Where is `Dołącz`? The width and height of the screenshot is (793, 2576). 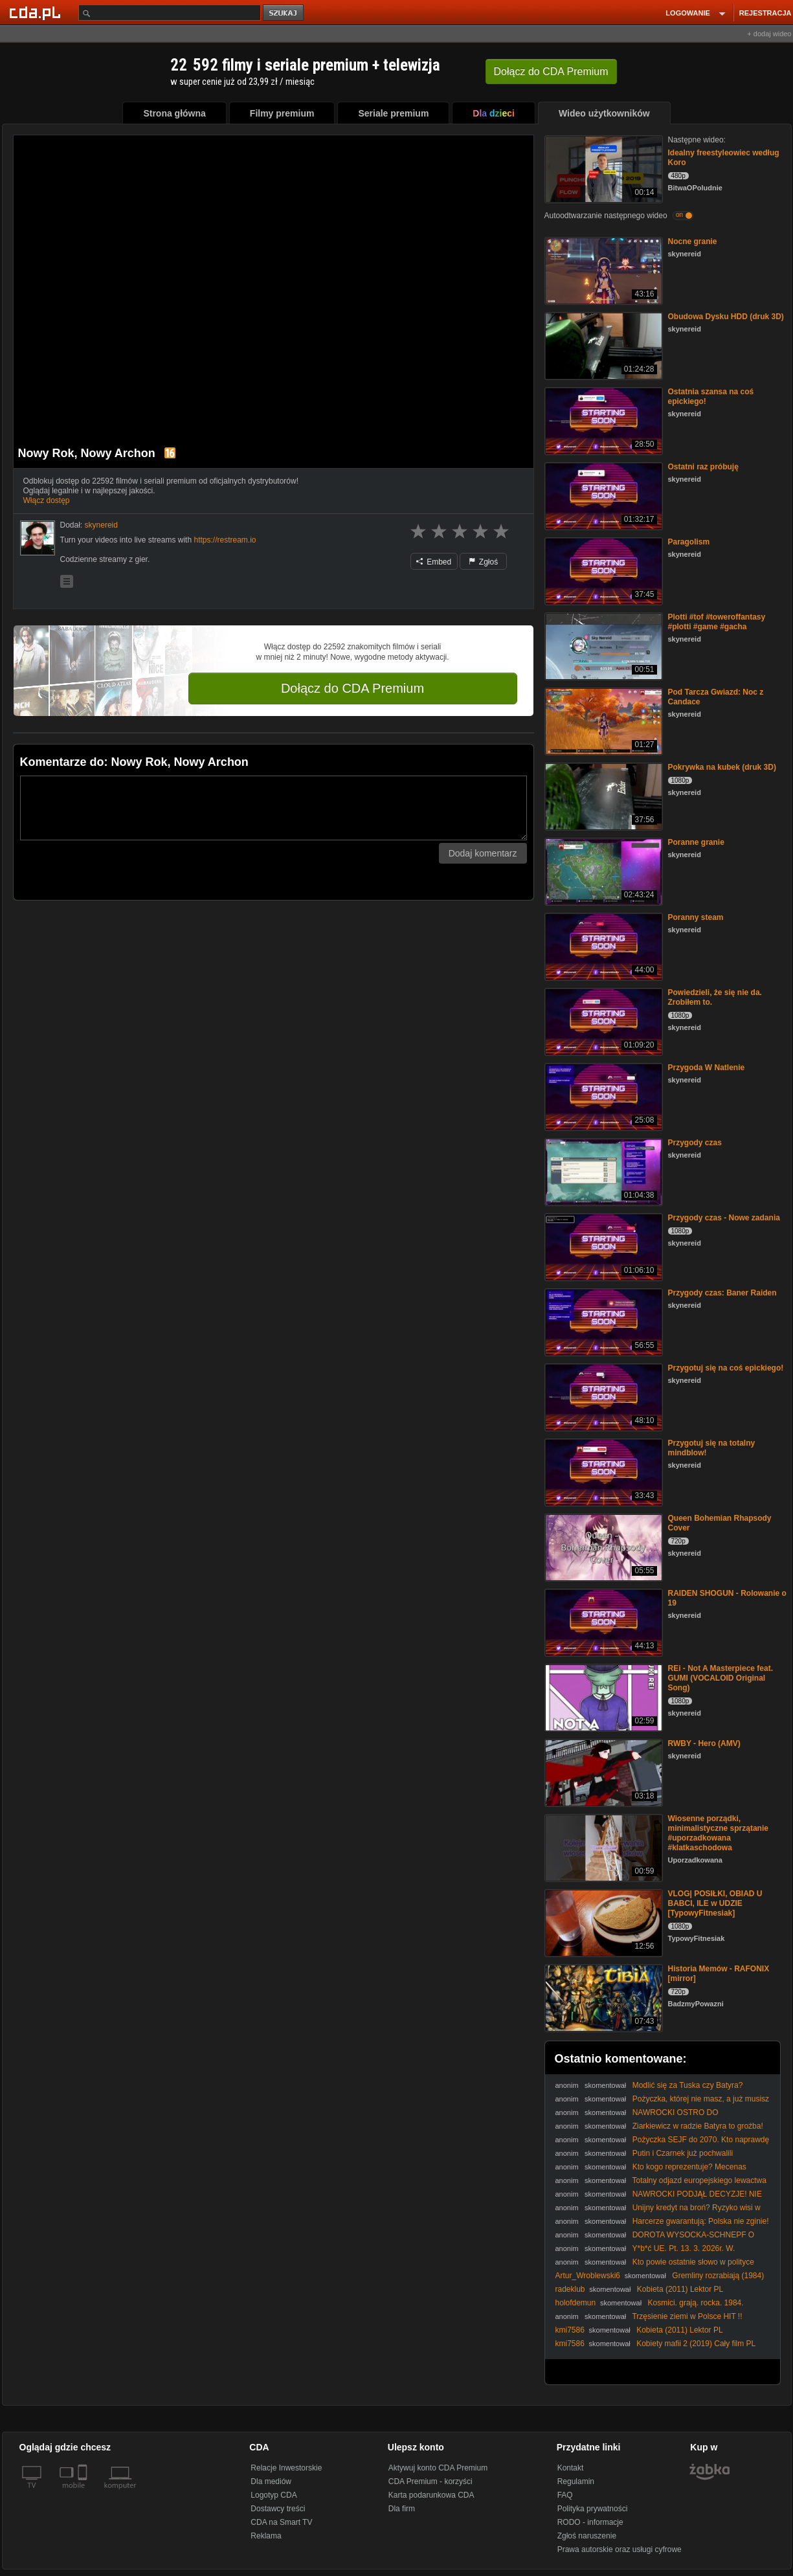
Dołącz is located at coordinates (551, 71).